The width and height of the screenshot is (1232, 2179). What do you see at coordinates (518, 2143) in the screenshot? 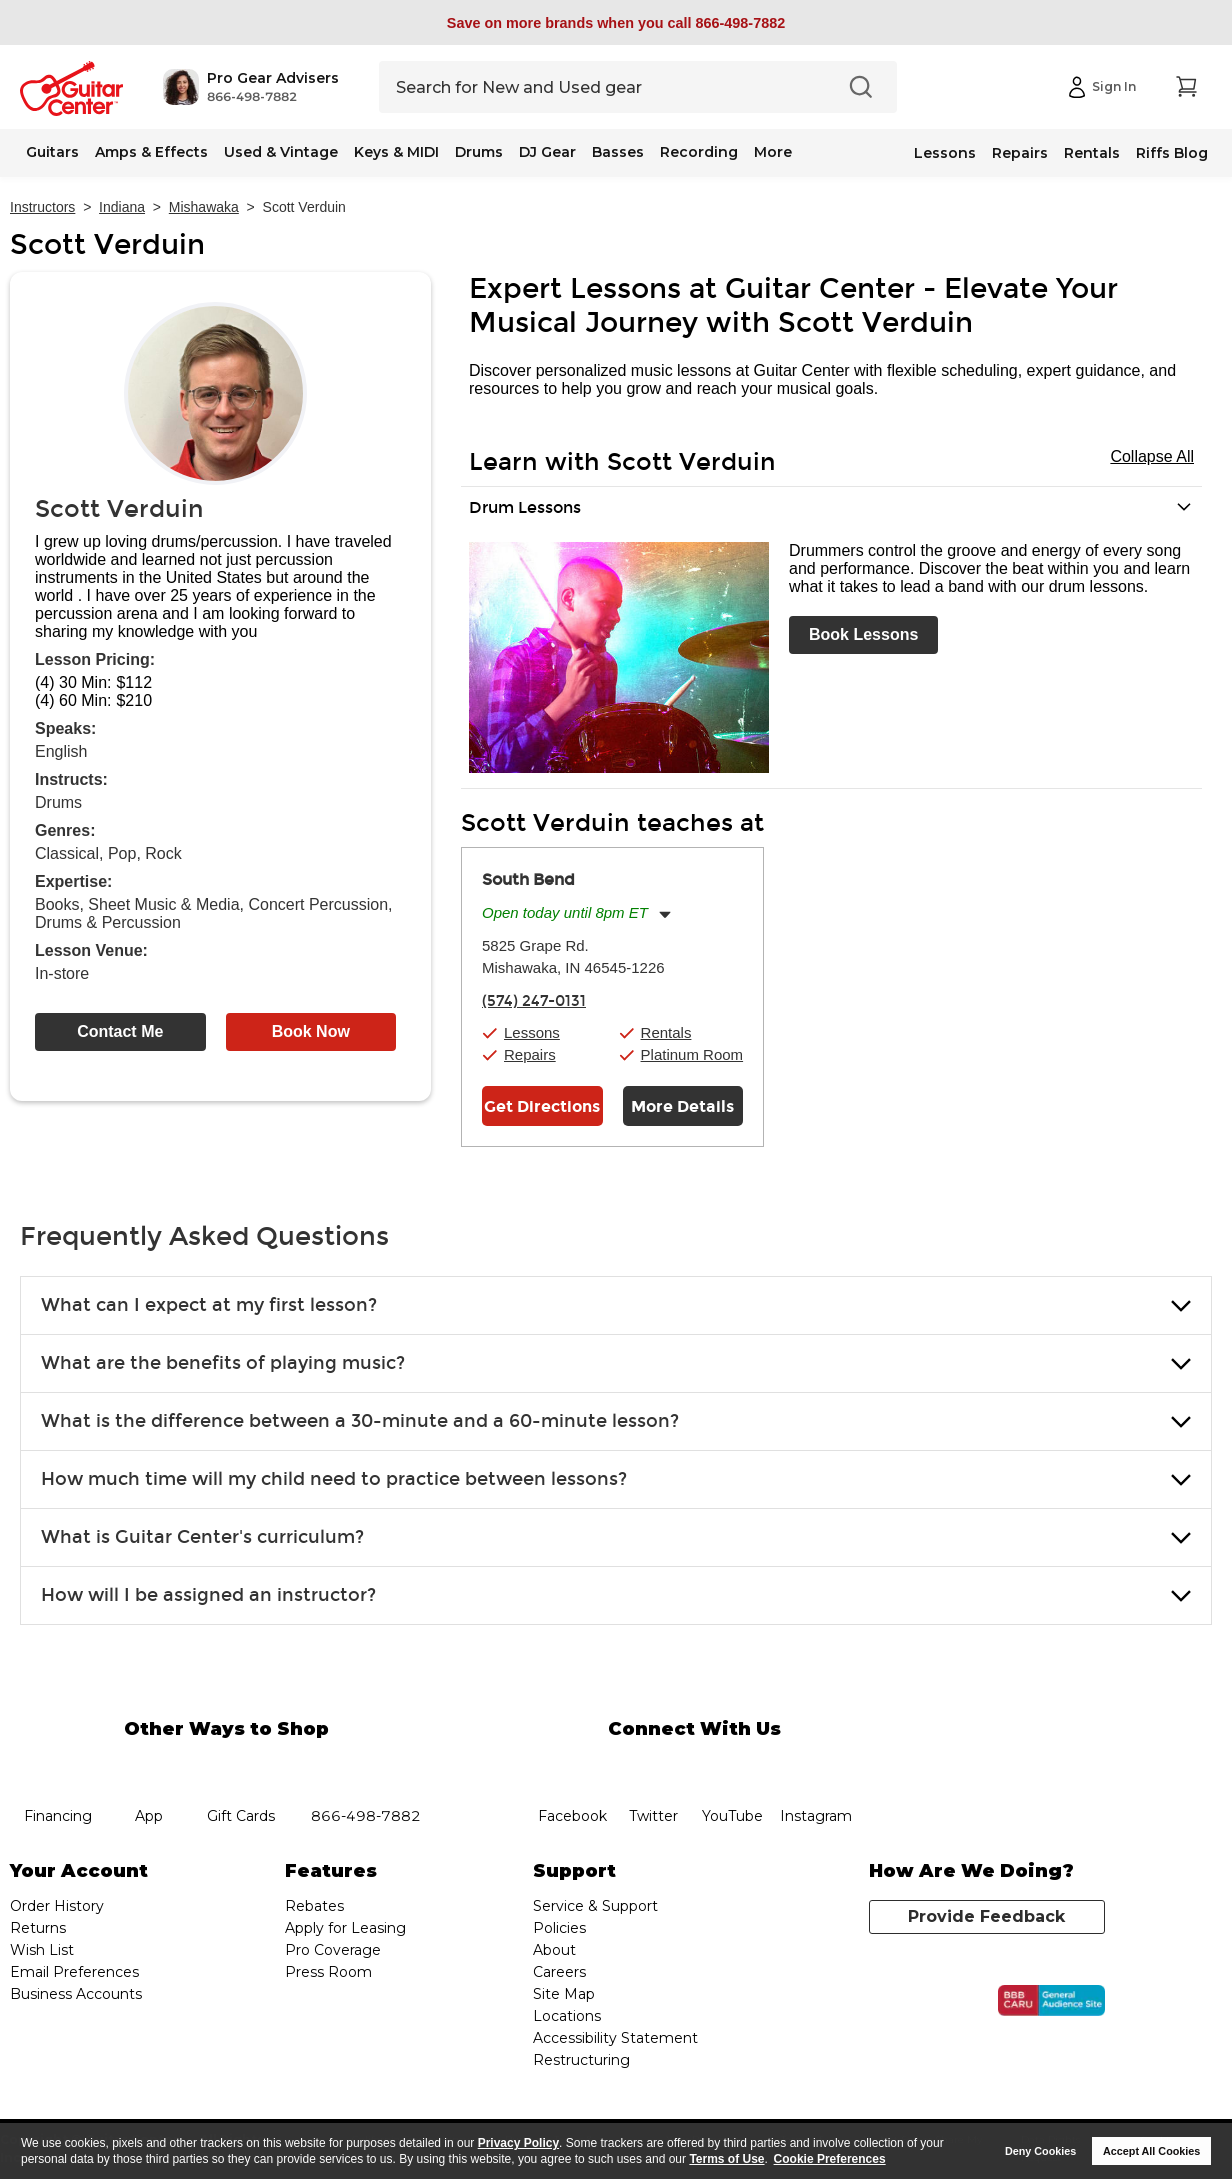
I see `Privacy Policy` at bounding box center [518, 2143].